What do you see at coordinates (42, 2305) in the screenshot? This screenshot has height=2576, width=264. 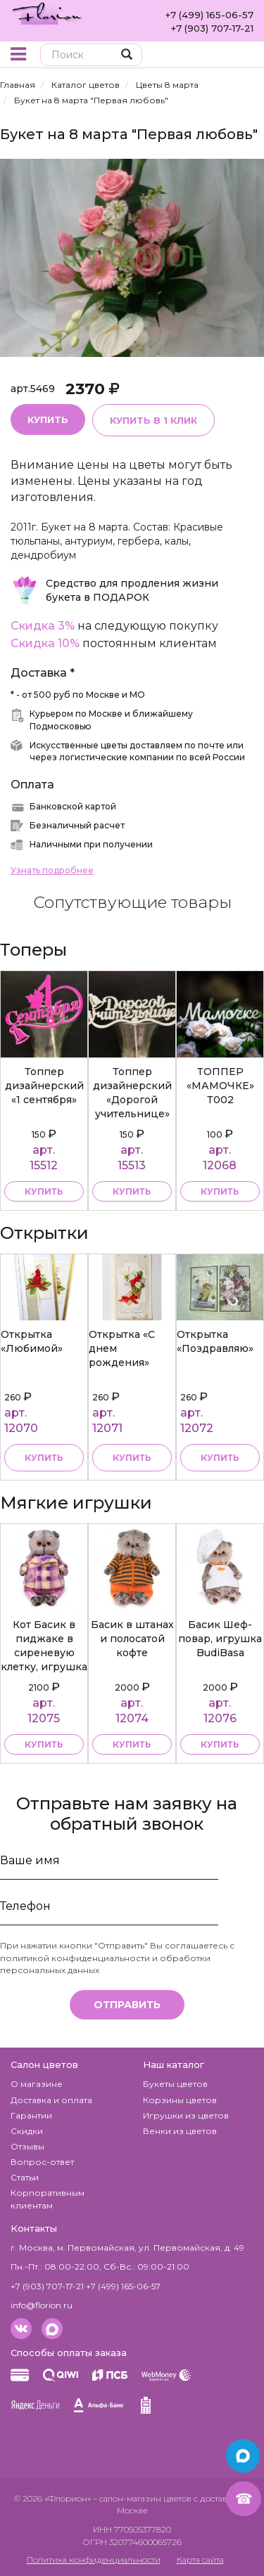 I see `info@florion.ru` at bounding box center [42, 2305].